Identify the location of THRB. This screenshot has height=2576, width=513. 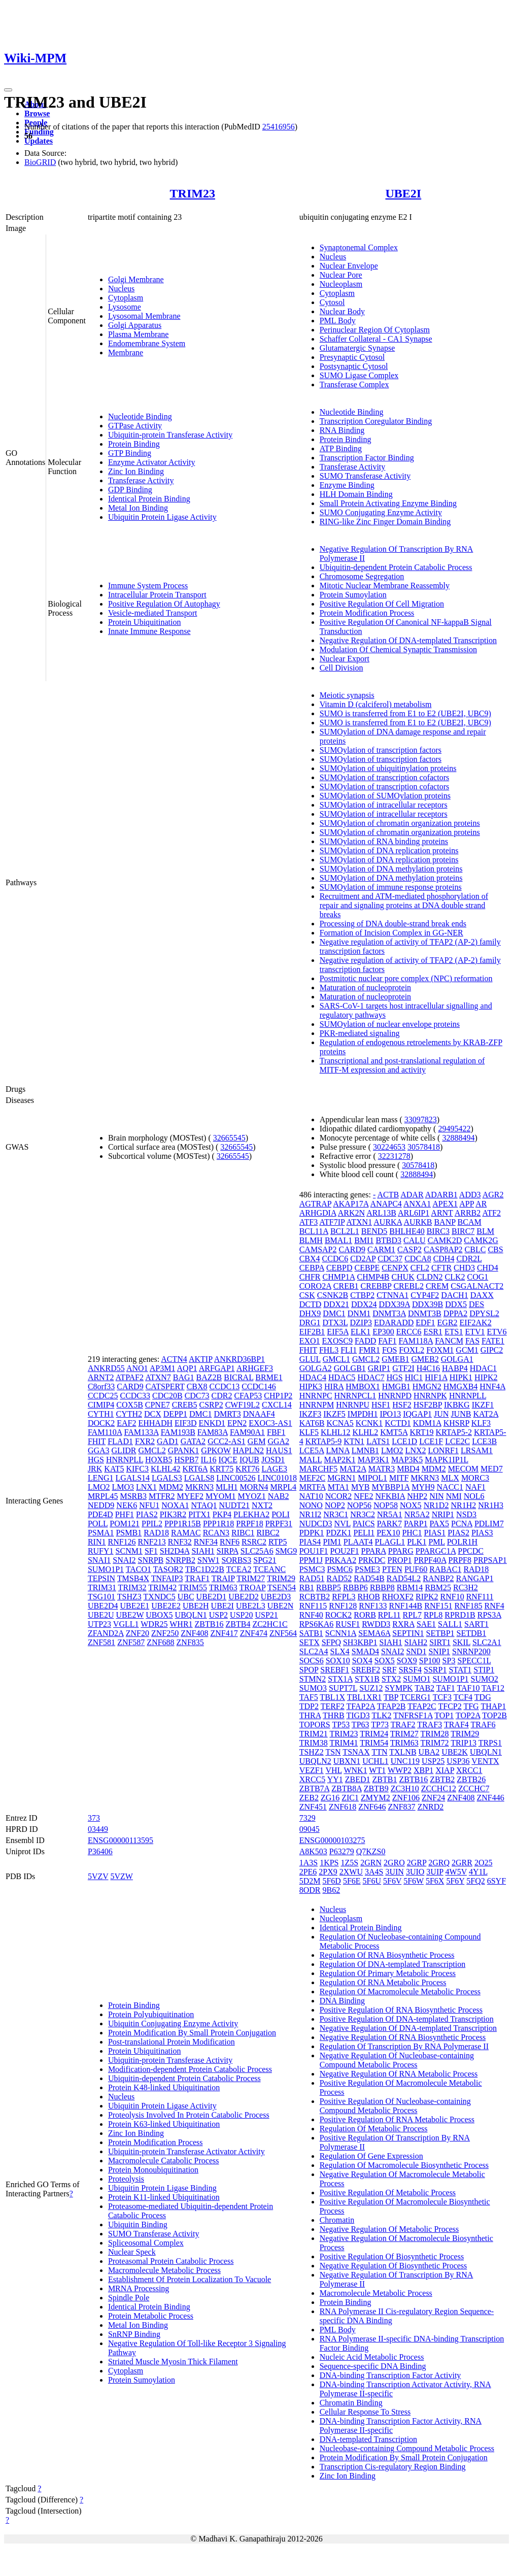
(334, 1715).